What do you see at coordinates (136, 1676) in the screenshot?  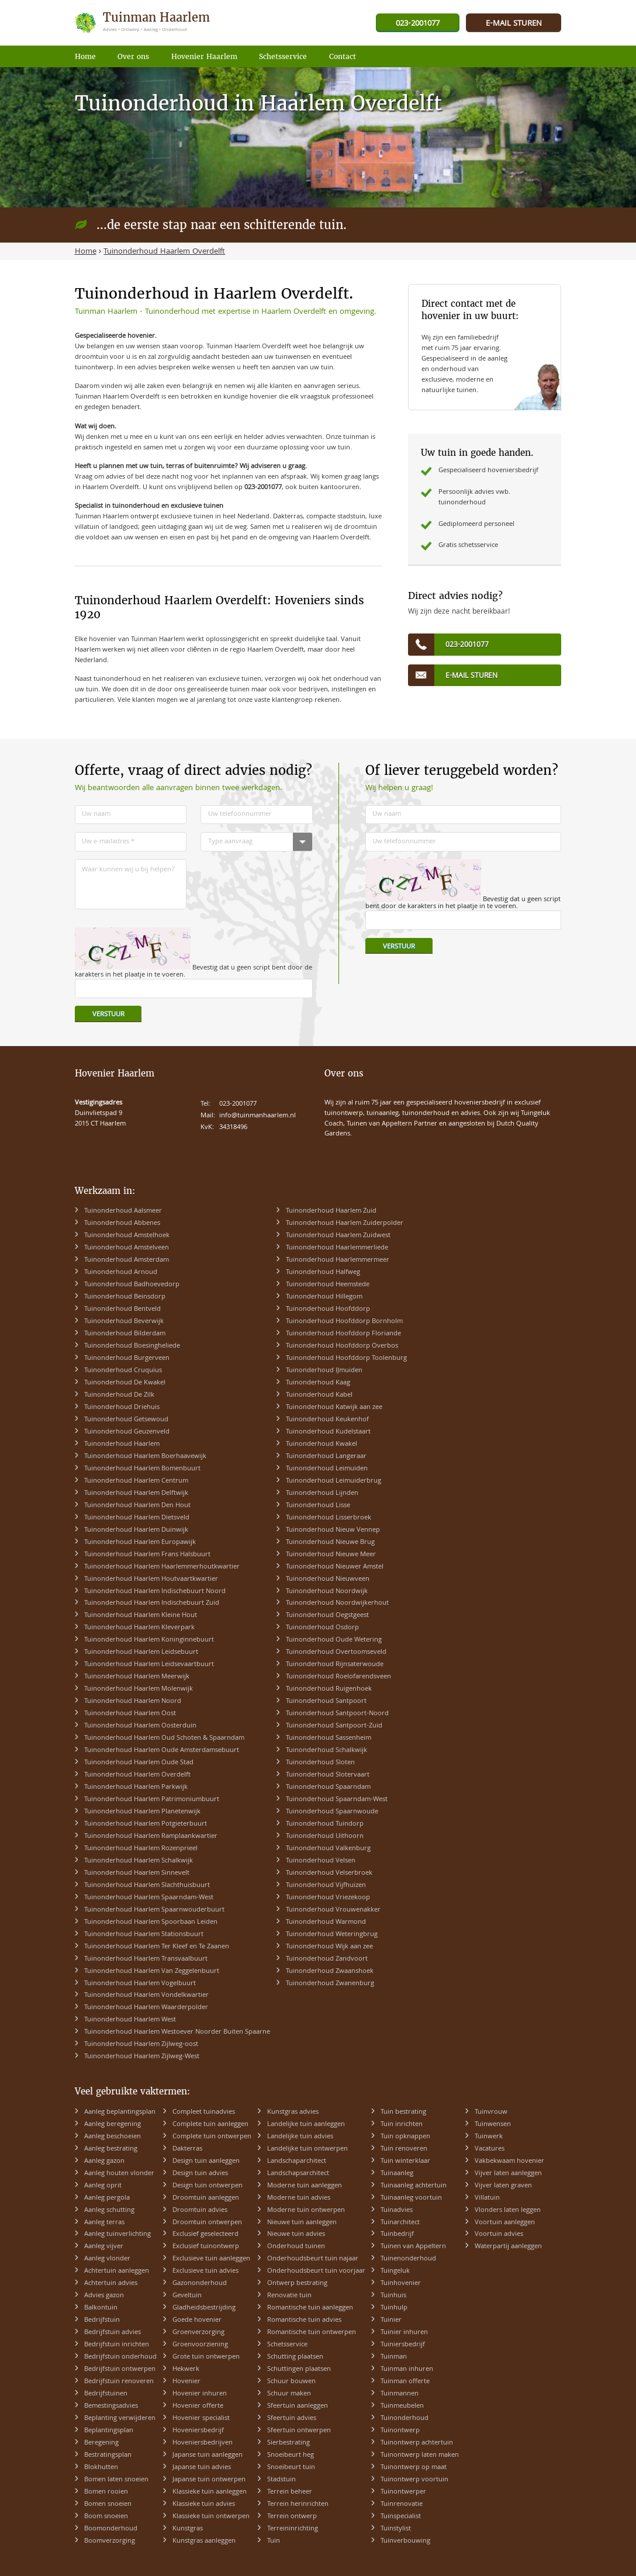 I see `Tuinonderhoud Haarlem Meerwijk` at bounding box center [136, 1676].